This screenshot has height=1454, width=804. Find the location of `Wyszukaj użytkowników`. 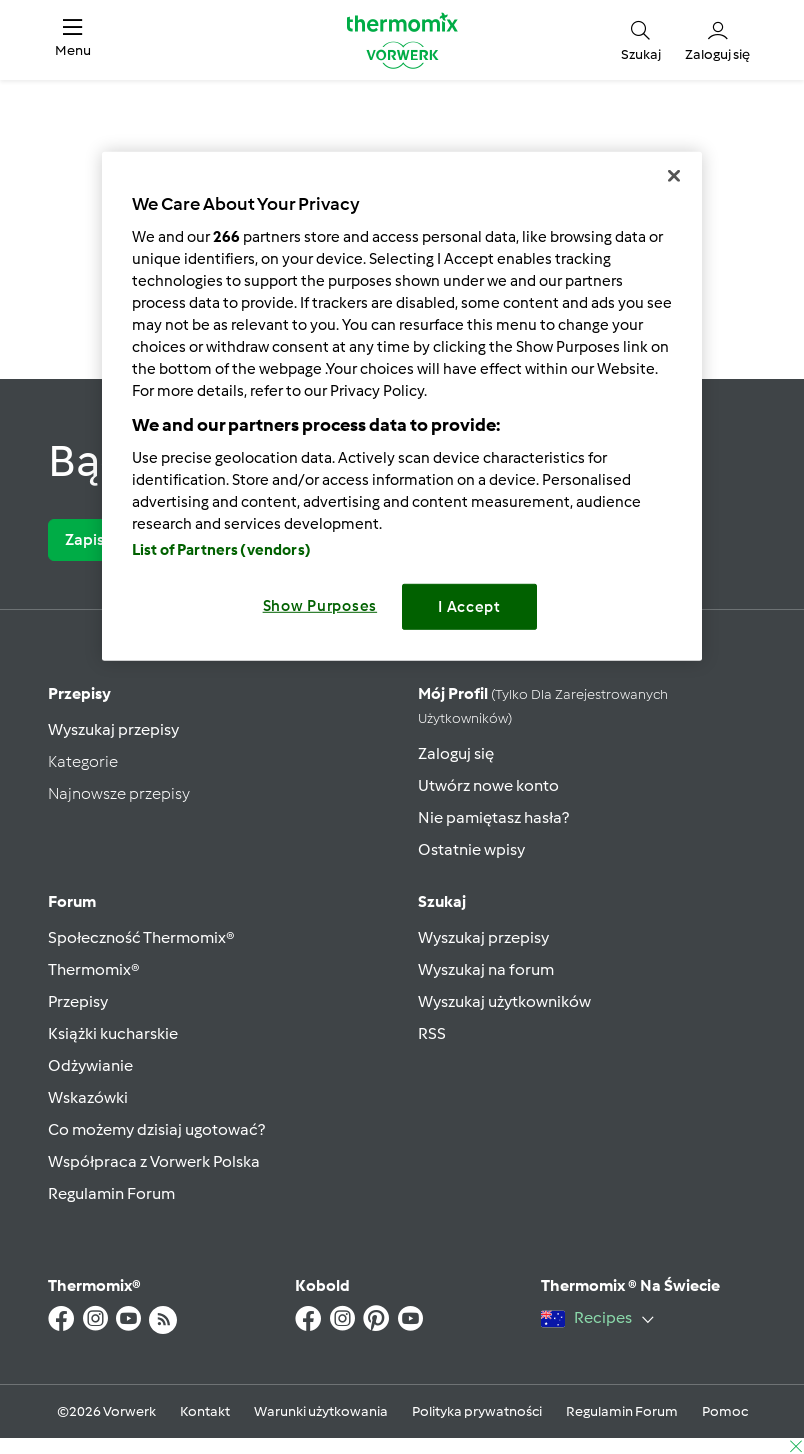

Wyszukaj użytkowników is located at coordinates (504, 1001).